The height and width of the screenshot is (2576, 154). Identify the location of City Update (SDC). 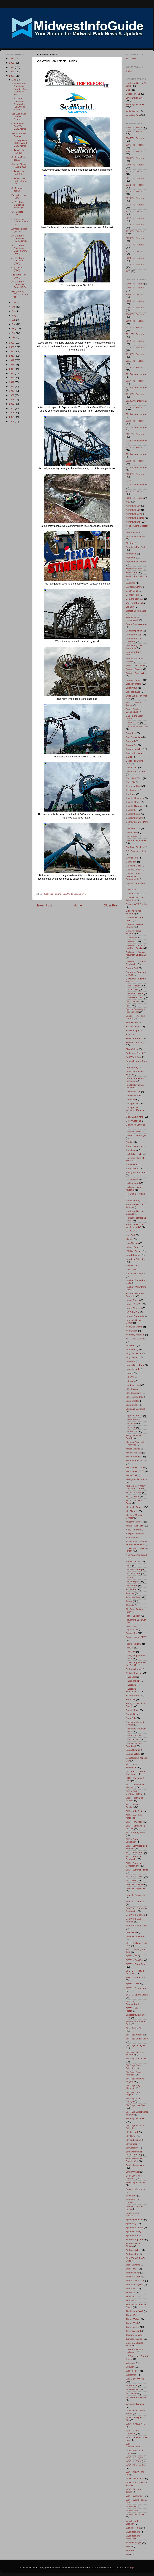
(17, 213).